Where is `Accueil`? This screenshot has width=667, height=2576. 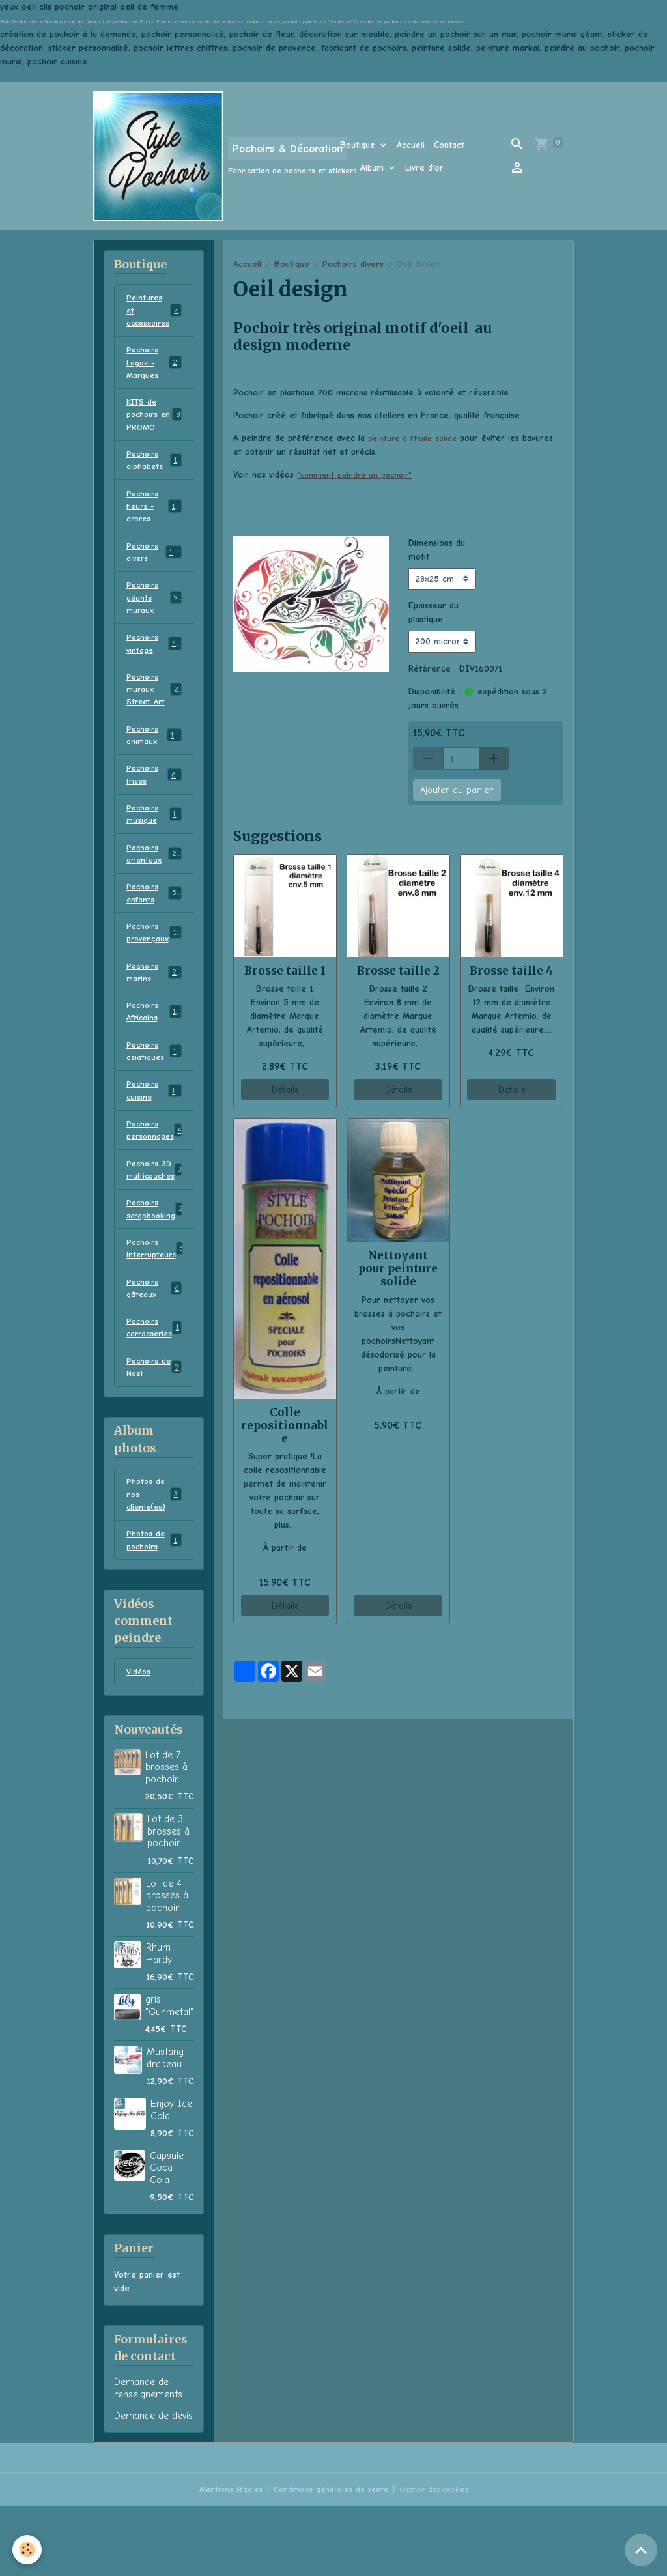
Accueil is located at coordinates (411, 144).